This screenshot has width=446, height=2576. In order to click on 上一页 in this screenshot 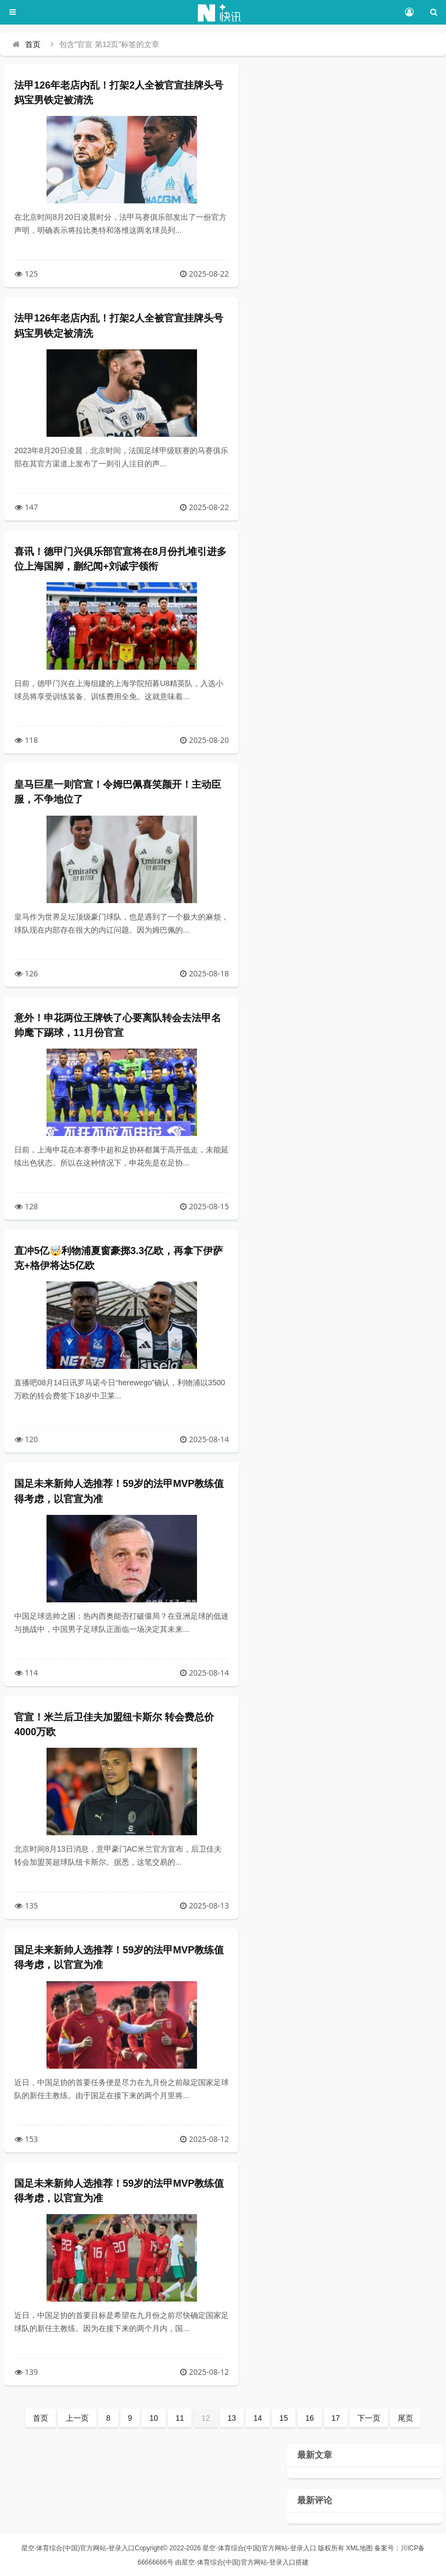, I will do `click(77, 2418)`.